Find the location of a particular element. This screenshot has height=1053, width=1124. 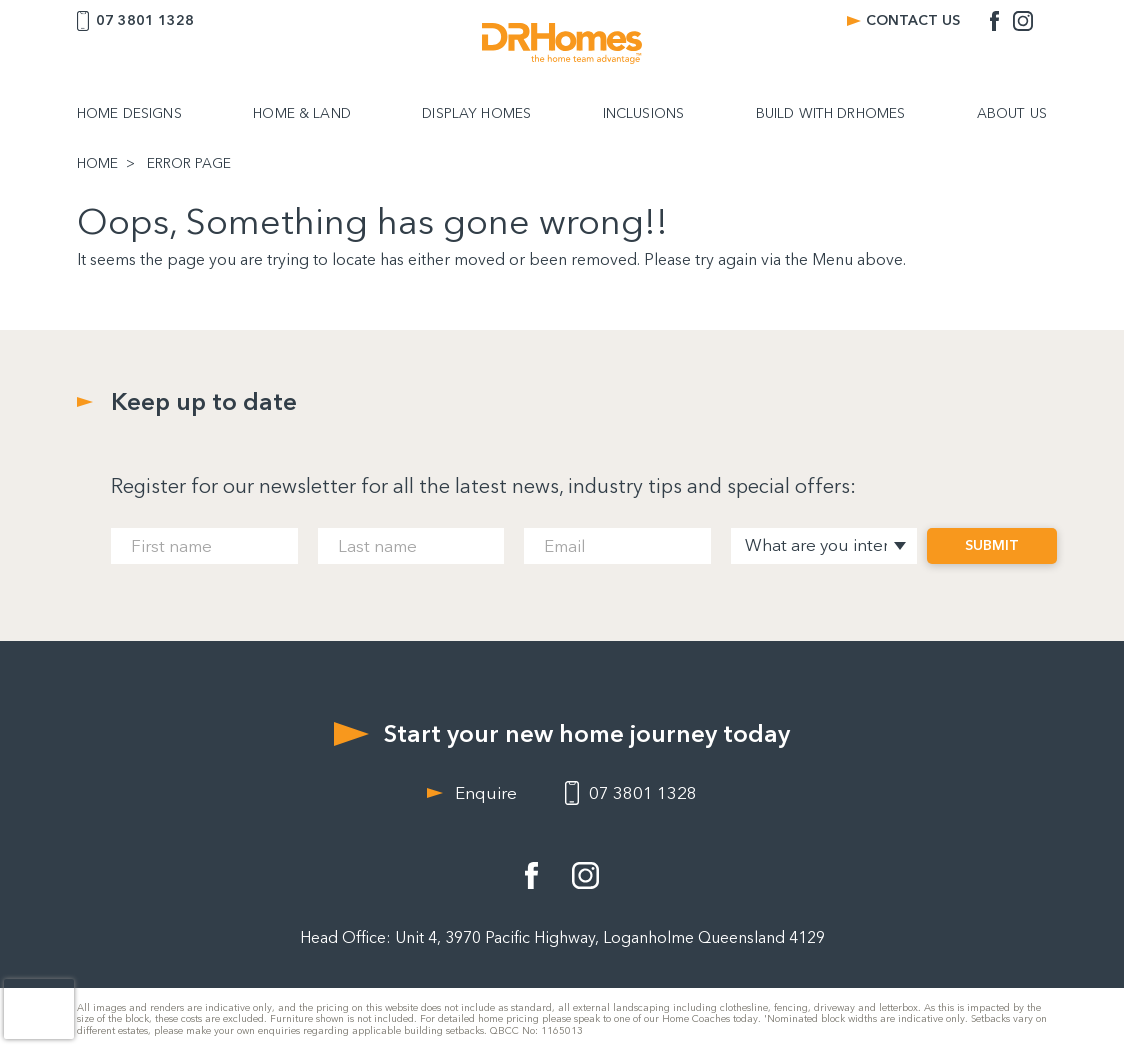

Head Office: Unit 4, 3970 Pacific Highway, Loganholme Queensland 4129 is located at coordinates (562, 937).